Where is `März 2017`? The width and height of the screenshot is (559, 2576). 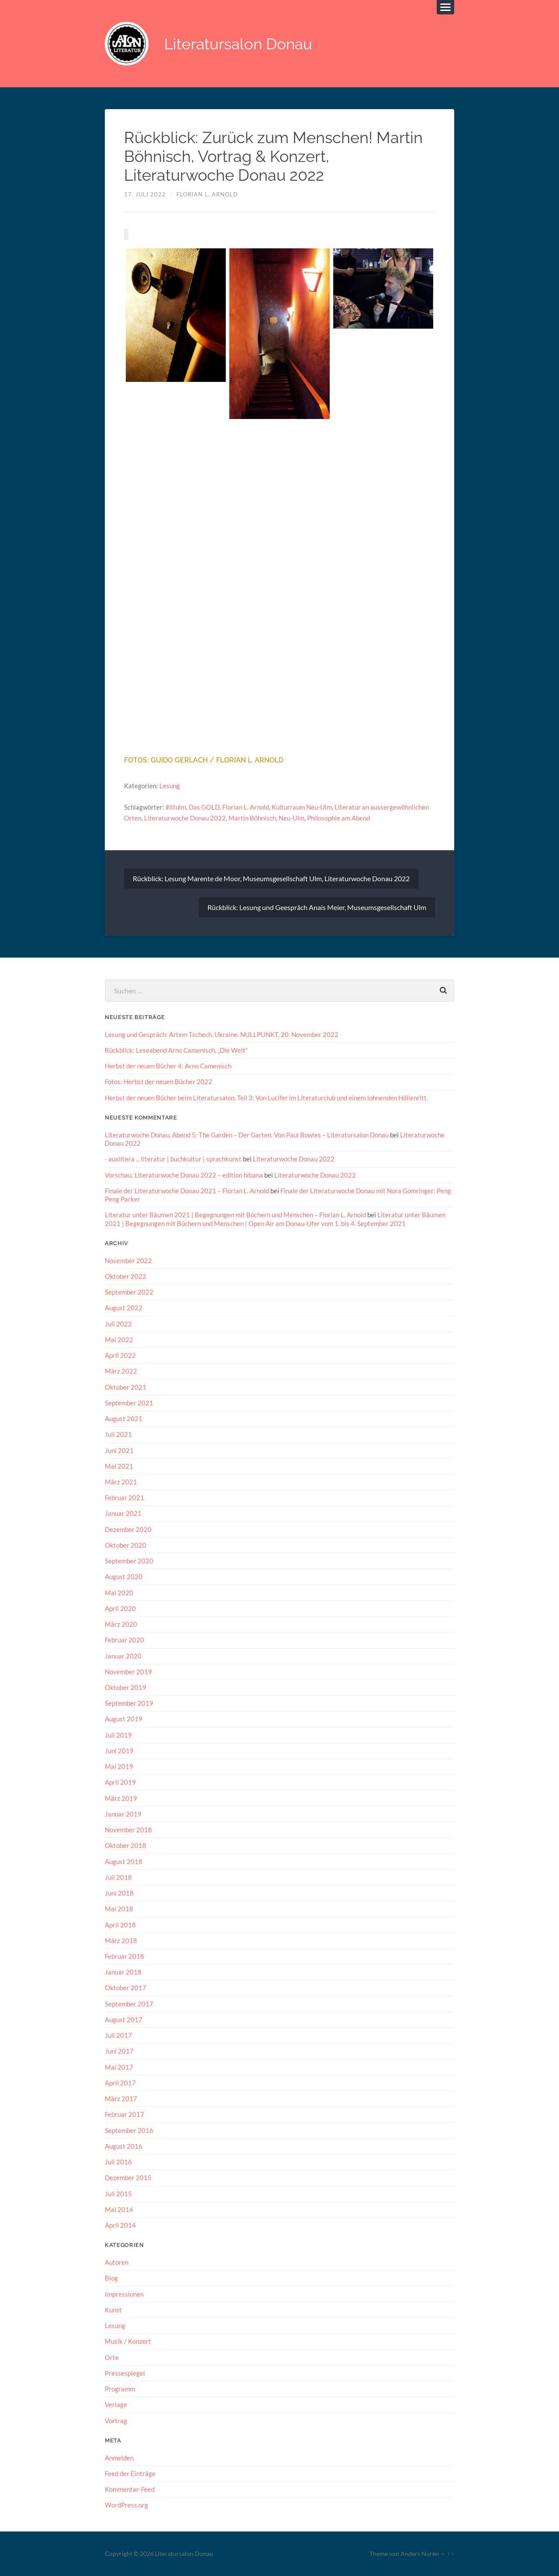 März 2017 is located at coordinates (121, 2098).